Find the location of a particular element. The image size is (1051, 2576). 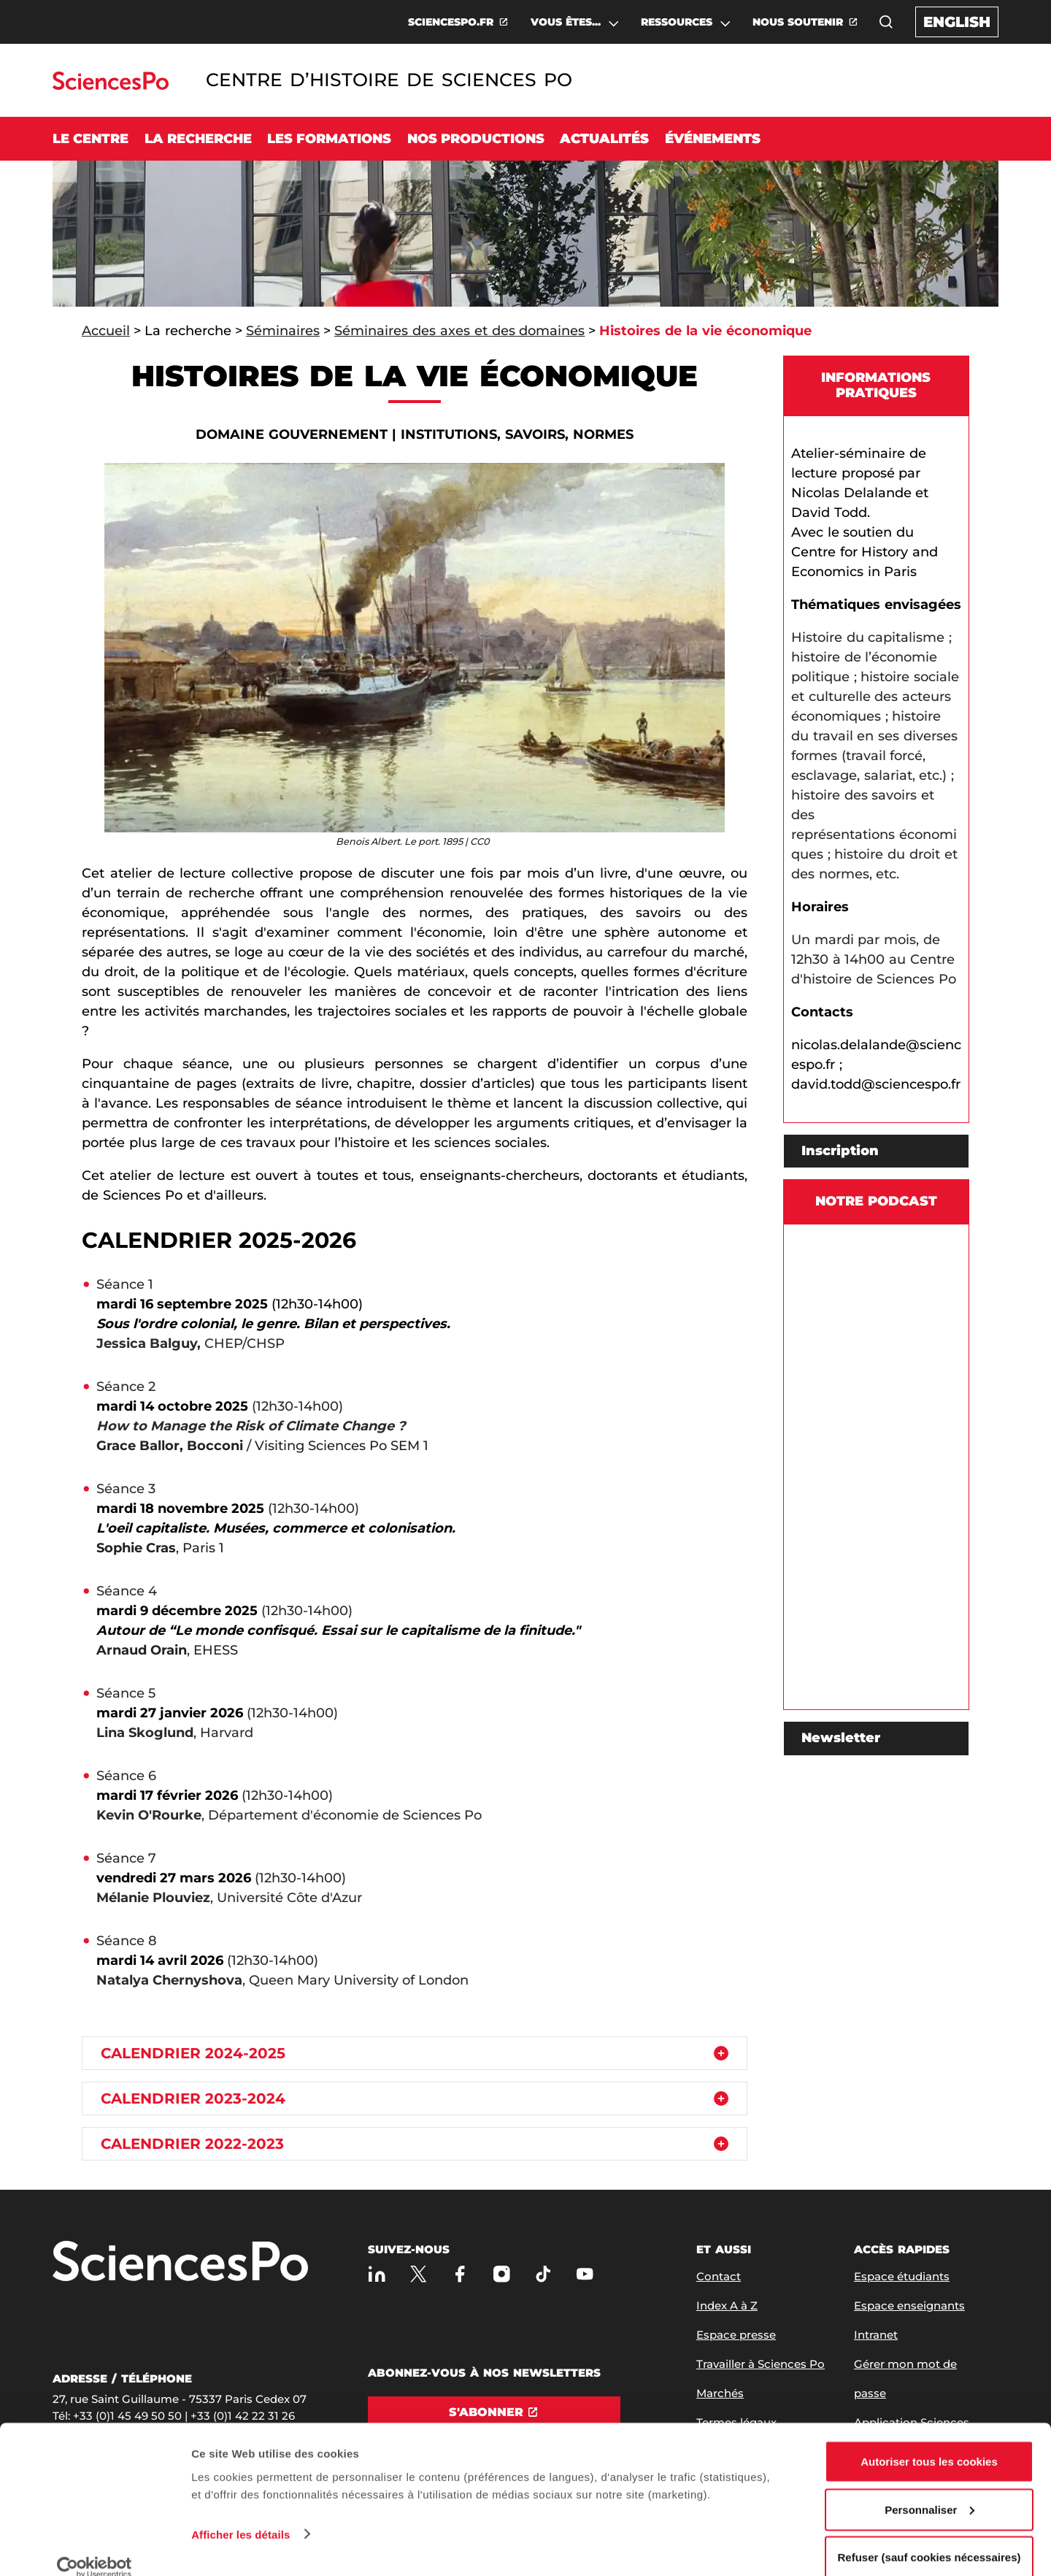

Espace étudiants is located at coordinates (902, 2276).